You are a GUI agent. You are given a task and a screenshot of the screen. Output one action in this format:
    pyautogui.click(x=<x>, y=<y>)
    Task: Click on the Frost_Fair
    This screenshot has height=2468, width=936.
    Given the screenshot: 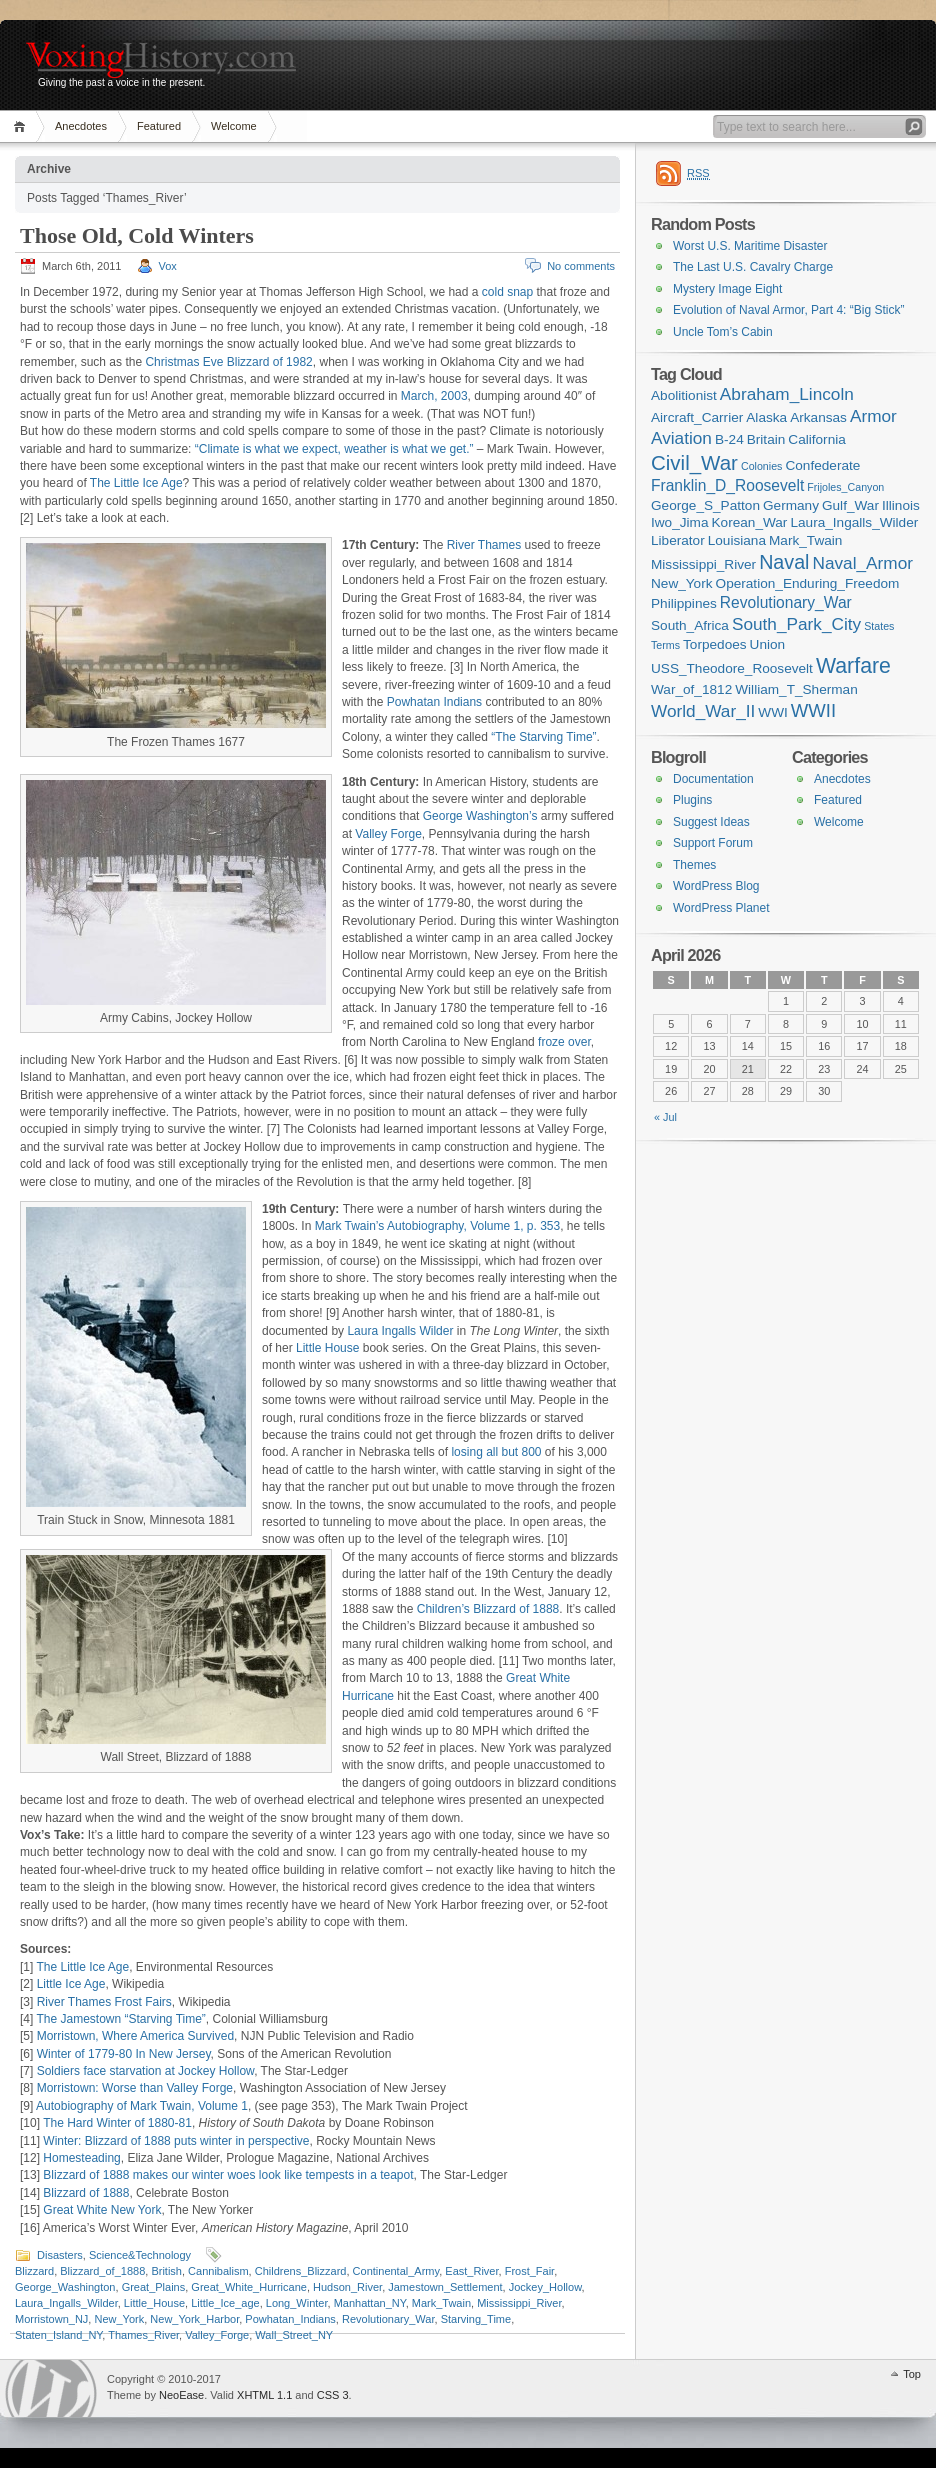 What is the action you would take?
    pyautogui.click(x=530, y=2271)
    